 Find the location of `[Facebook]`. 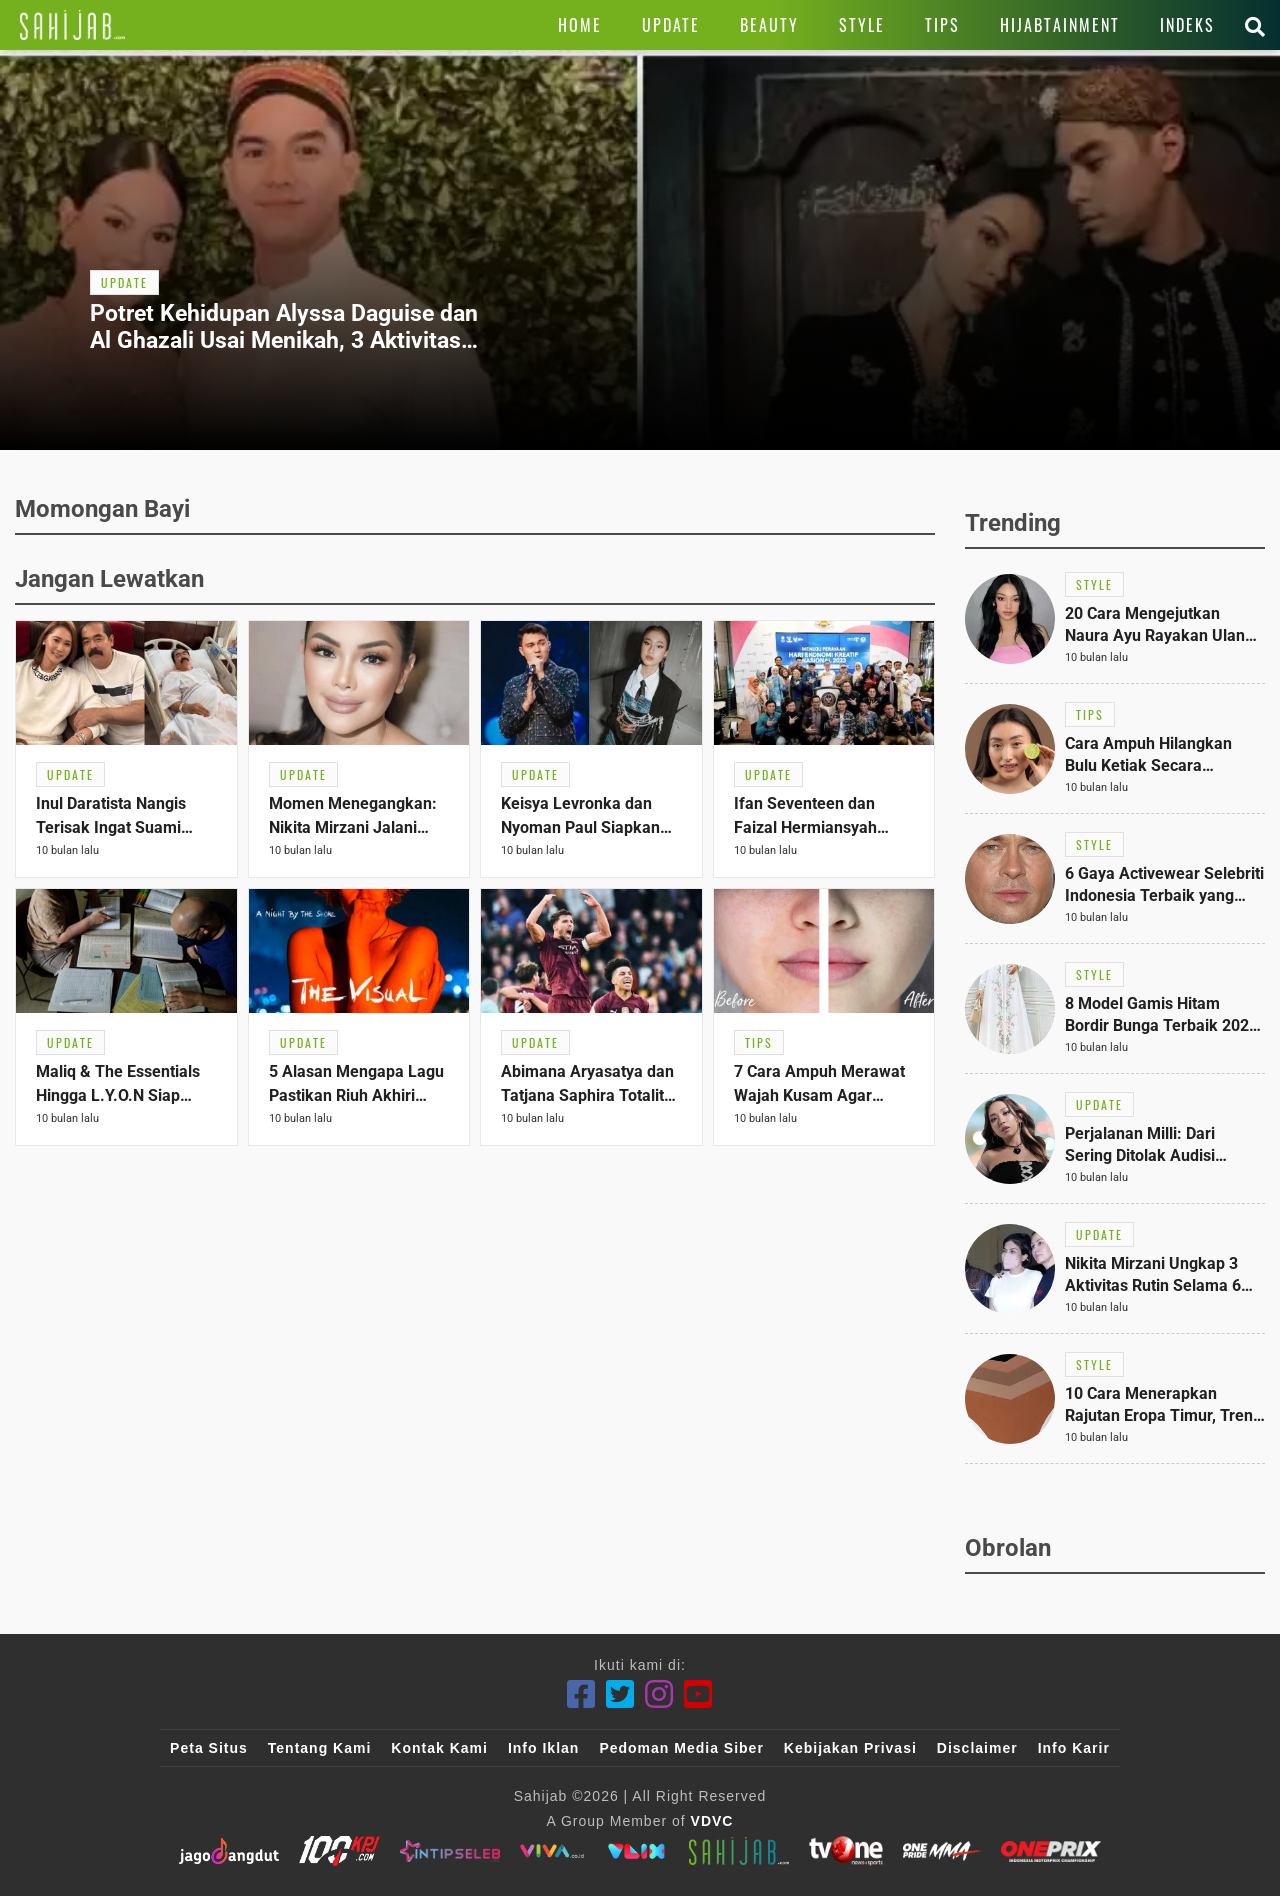

[Facebook] is located at coordinates (581, 1694).